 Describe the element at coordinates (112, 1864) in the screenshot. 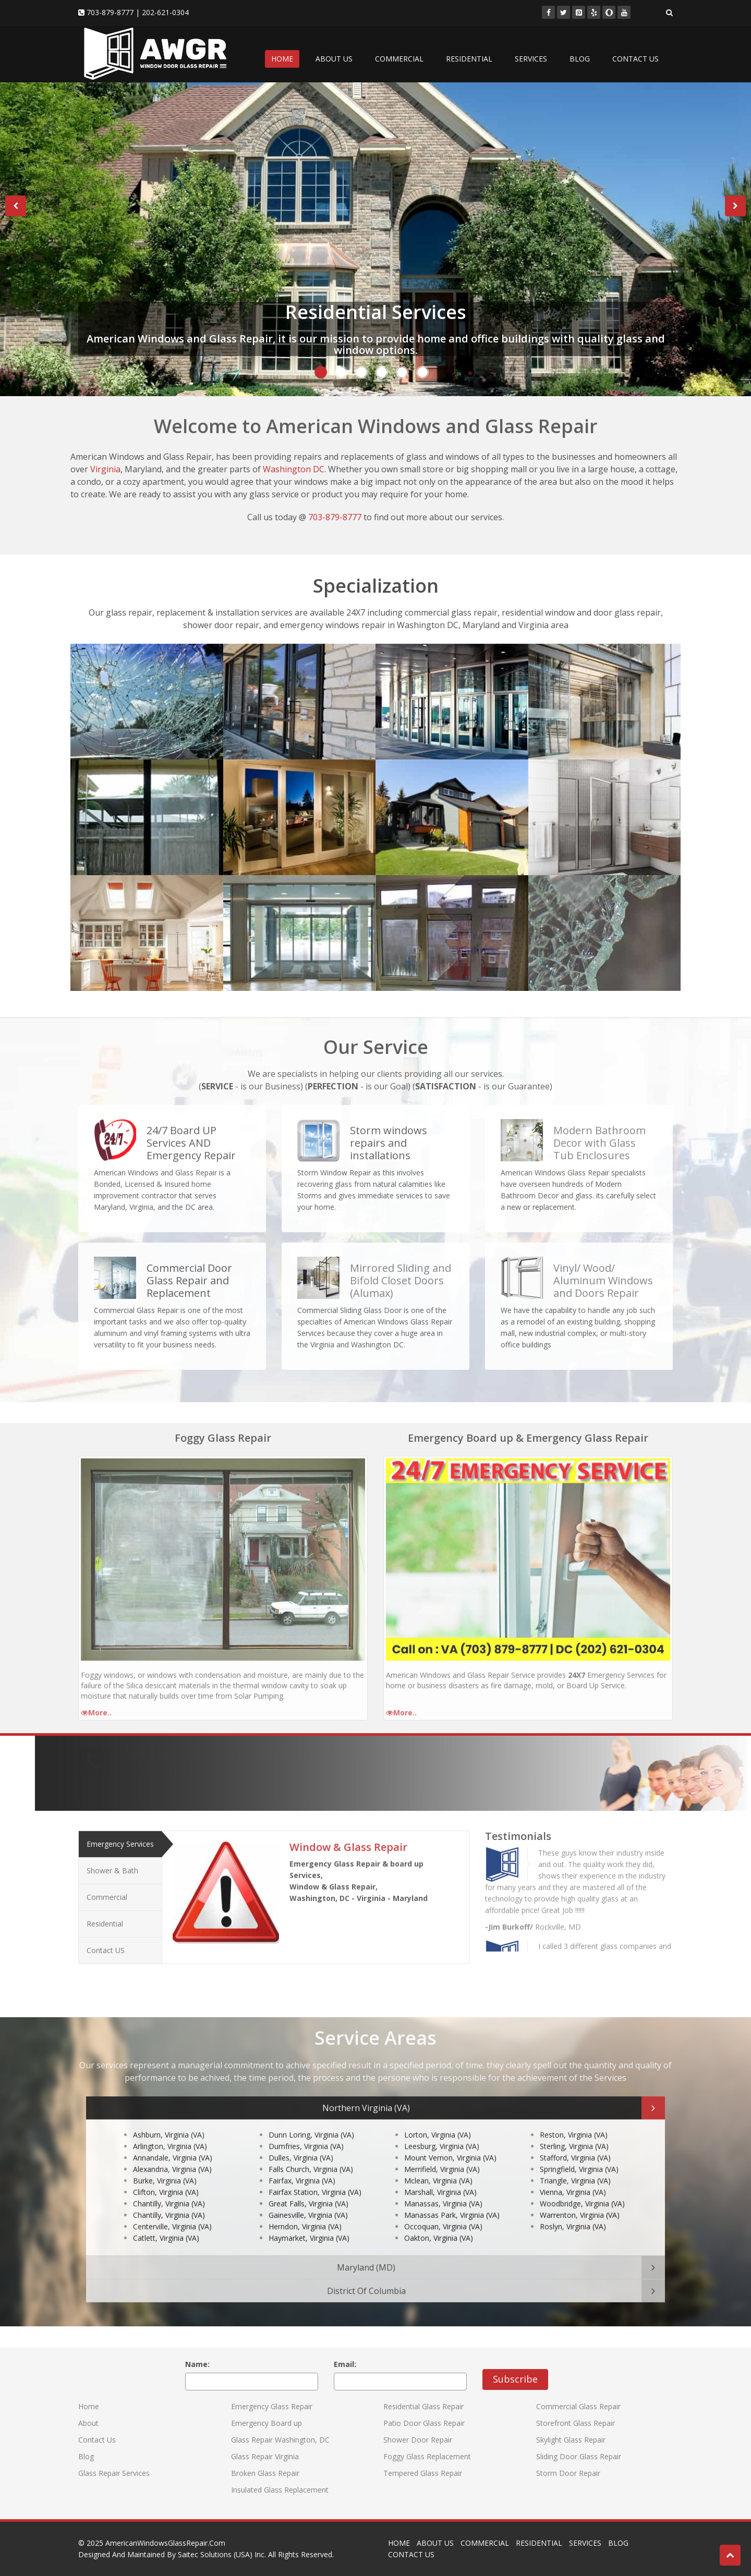

I see `Shower & Bath` at that location.